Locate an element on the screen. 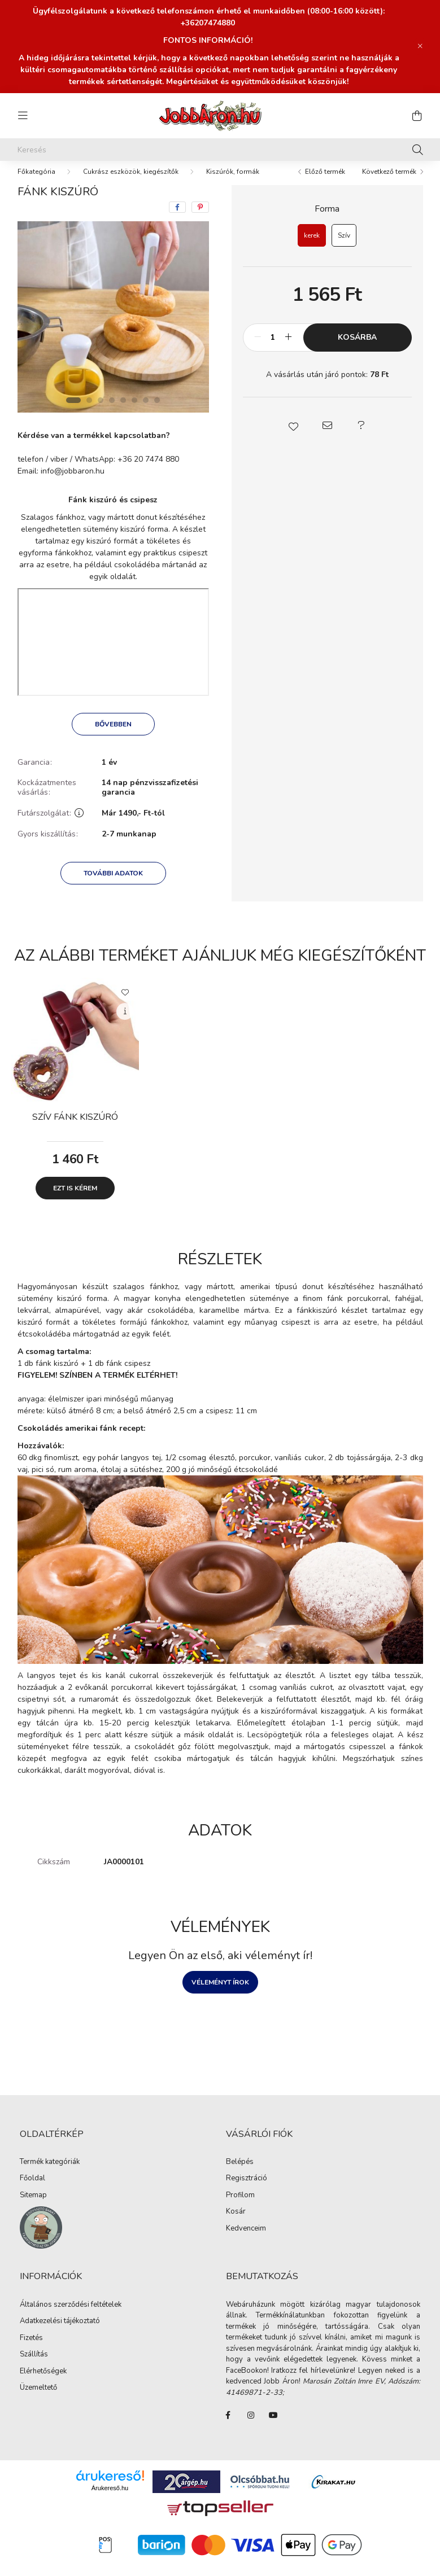  Főoldal is located at coordinates (32, 2189).